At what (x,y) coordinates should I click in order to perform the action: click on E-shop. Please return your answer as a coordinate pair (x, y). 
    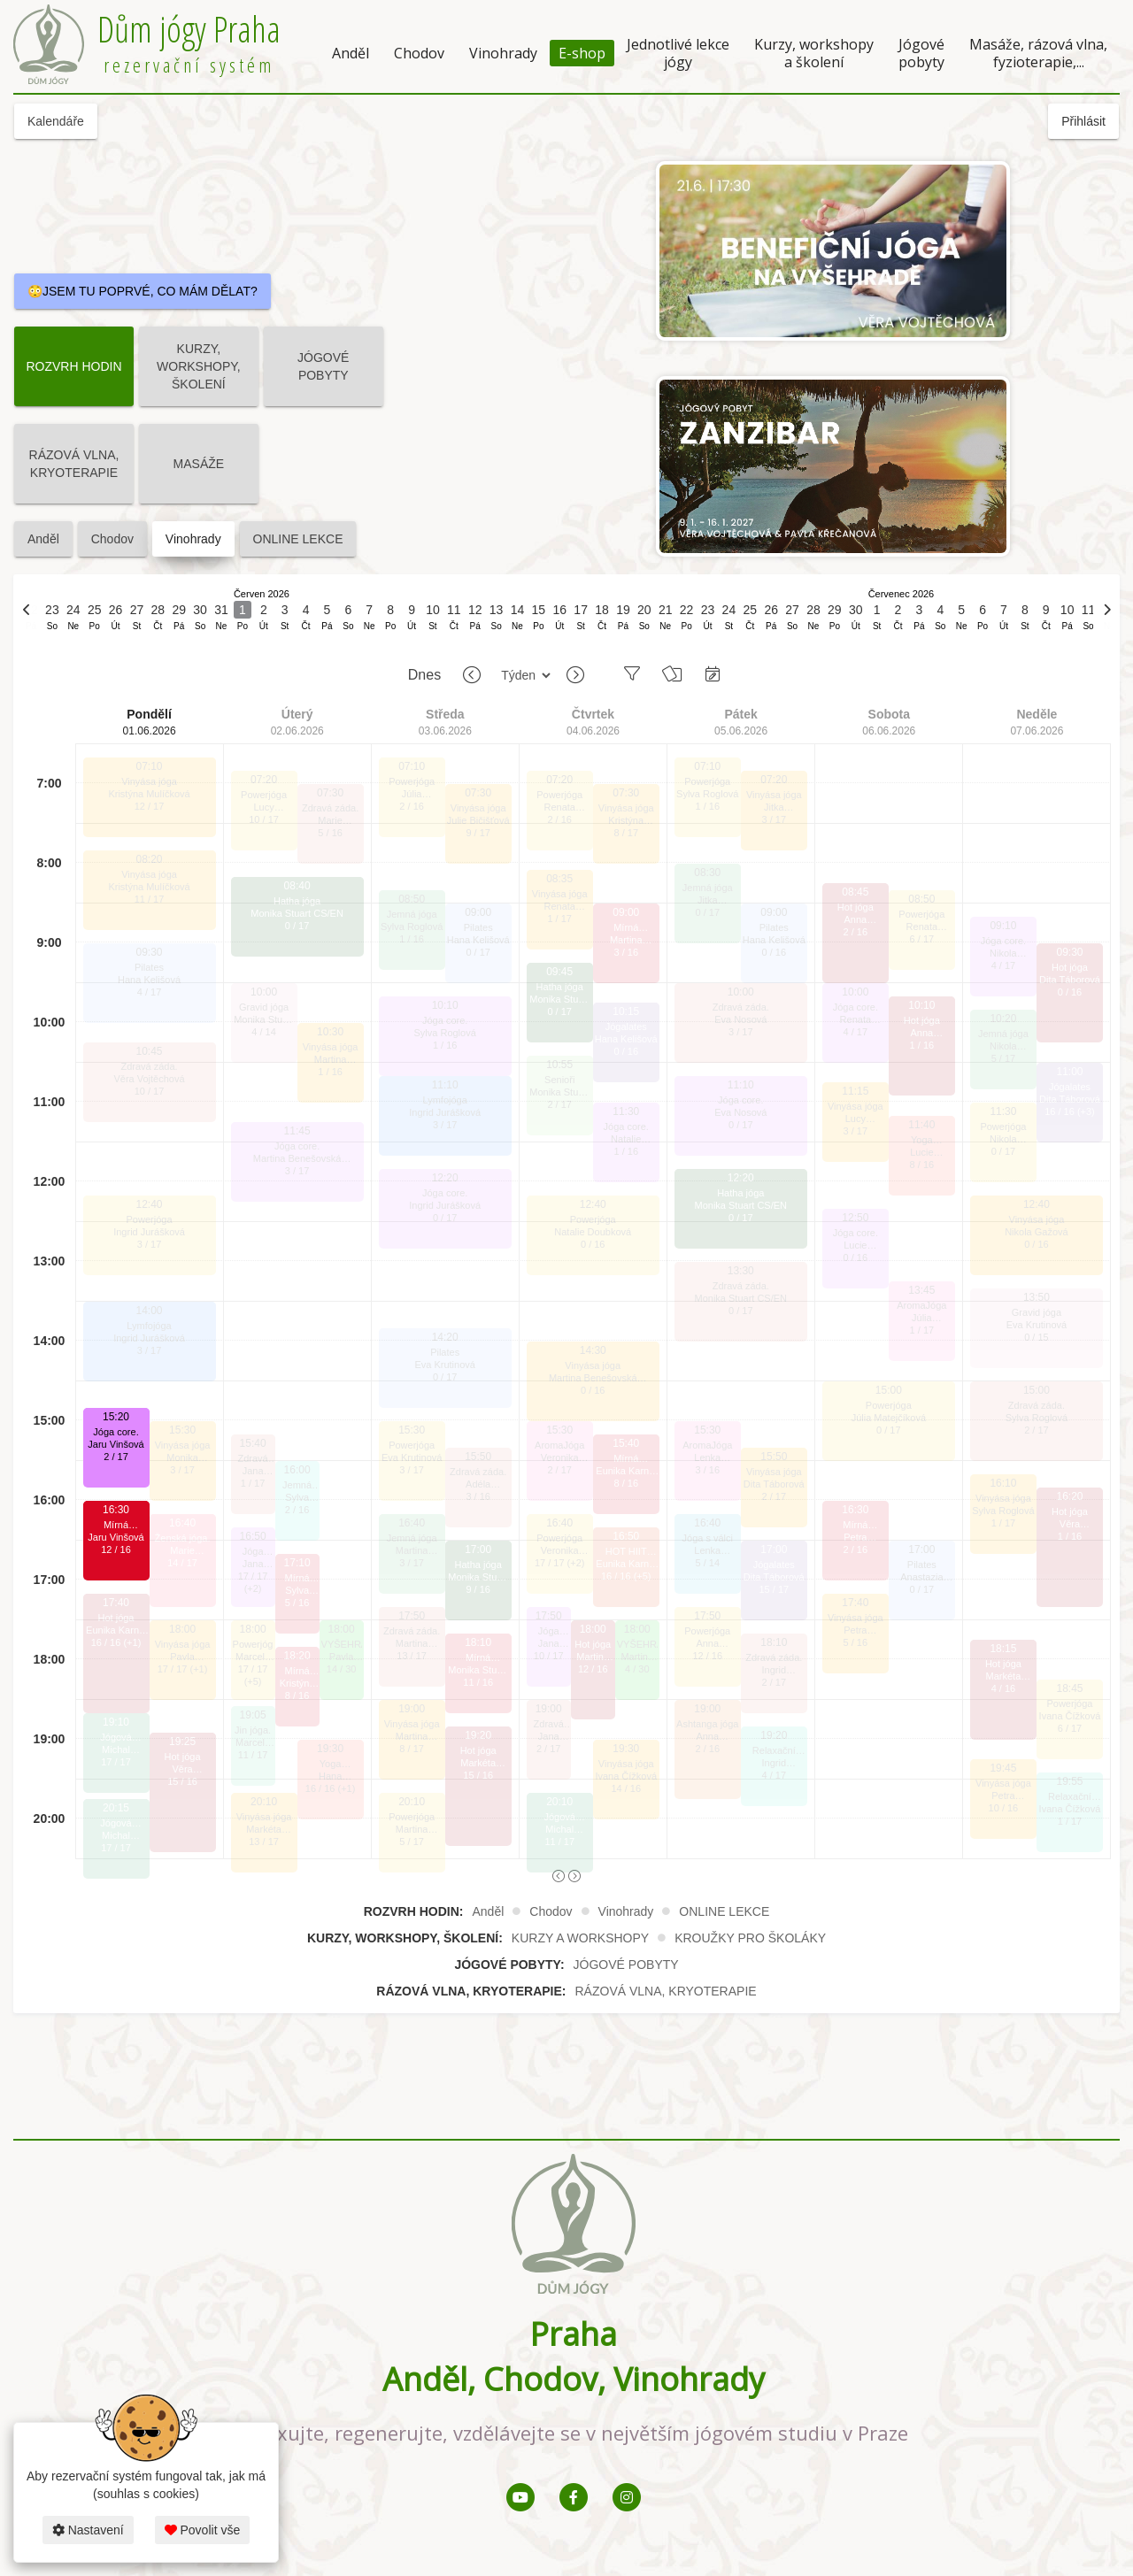
    Looking at the image, I should click on (582, 53).